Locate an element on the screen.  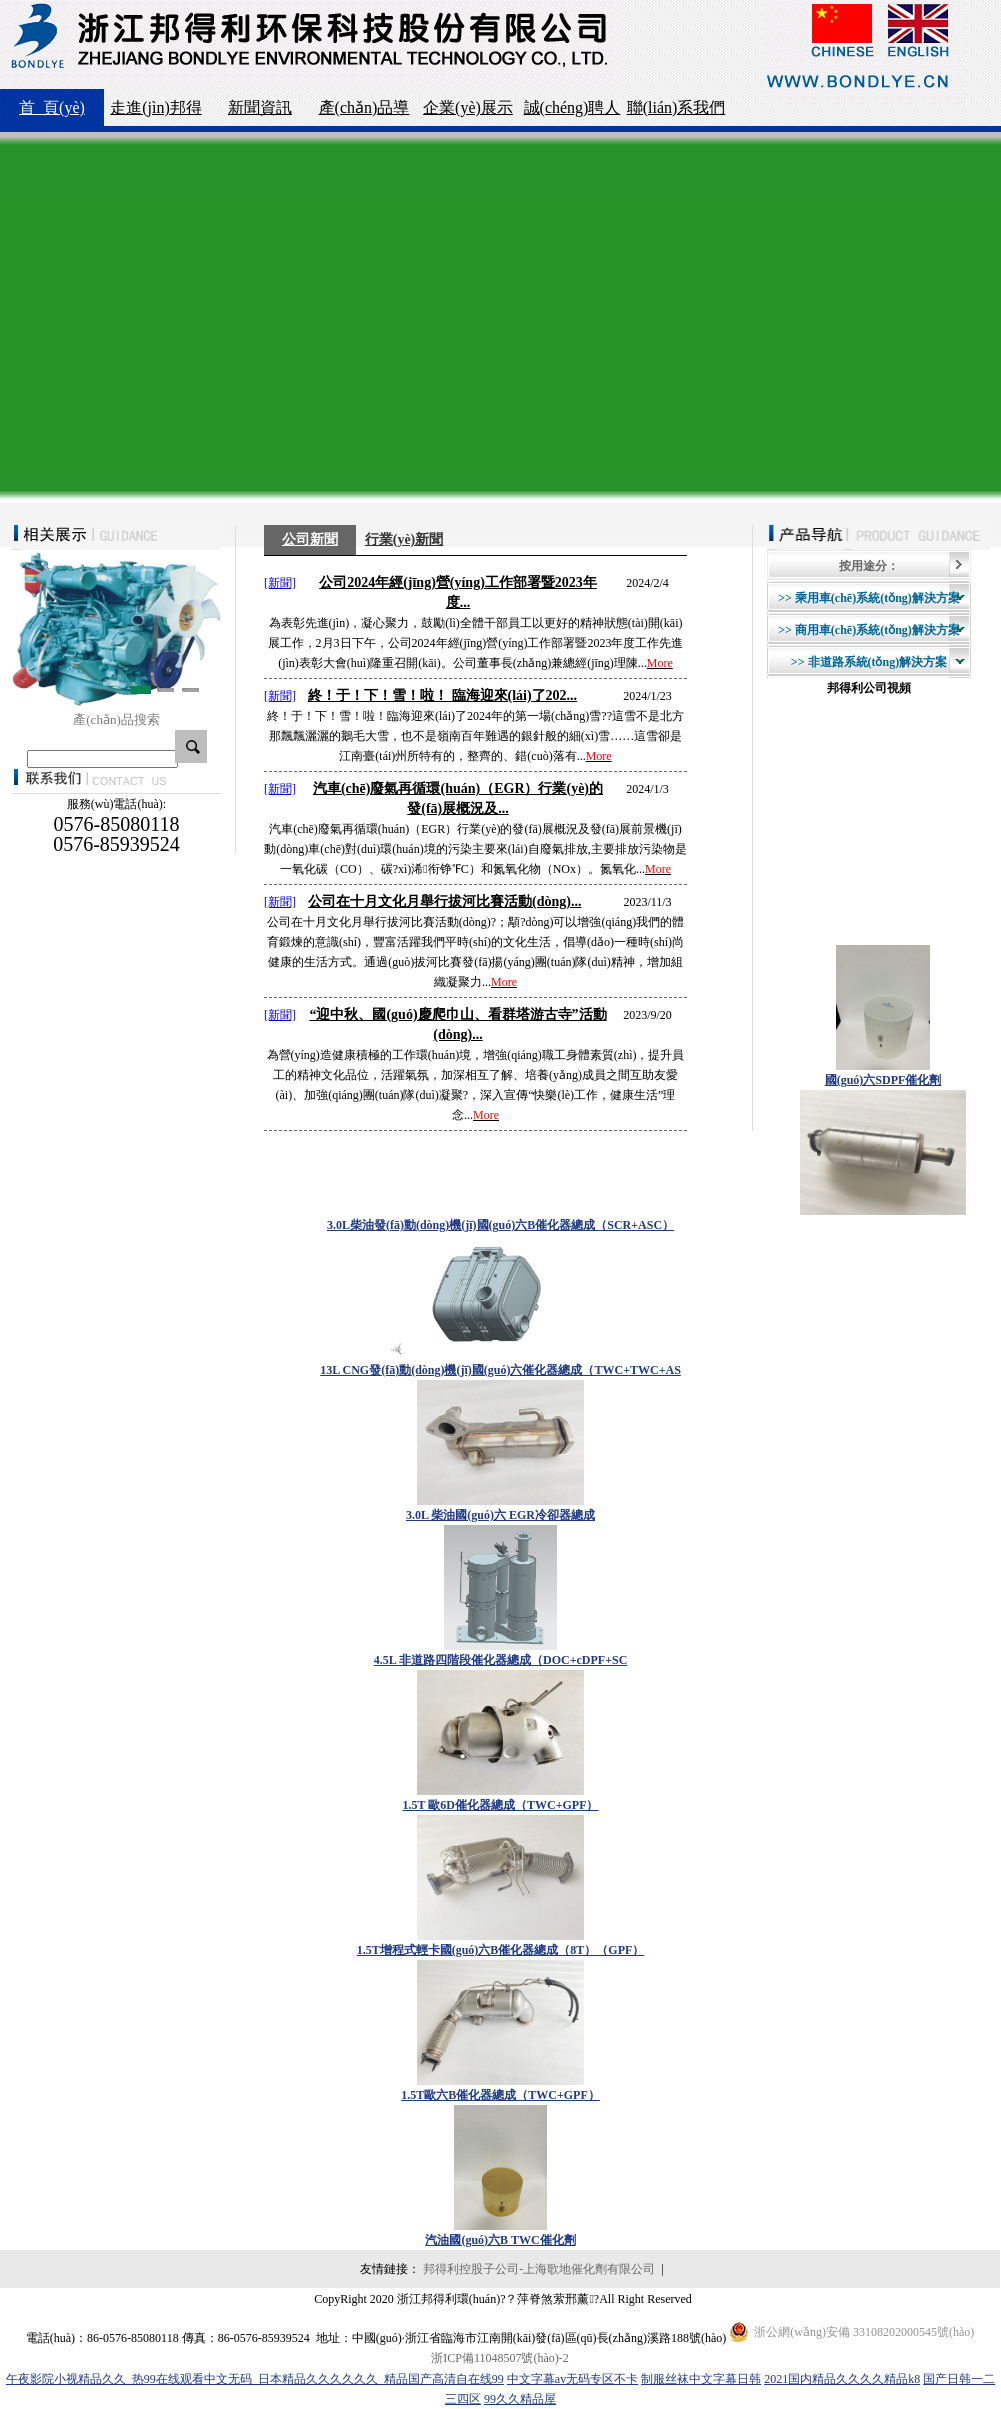
3.0L柴油發(fā)動(dòng)機(jī)國(guó)六B催化器總成（SCR+ASC） is located at coordinates (500, 1225).